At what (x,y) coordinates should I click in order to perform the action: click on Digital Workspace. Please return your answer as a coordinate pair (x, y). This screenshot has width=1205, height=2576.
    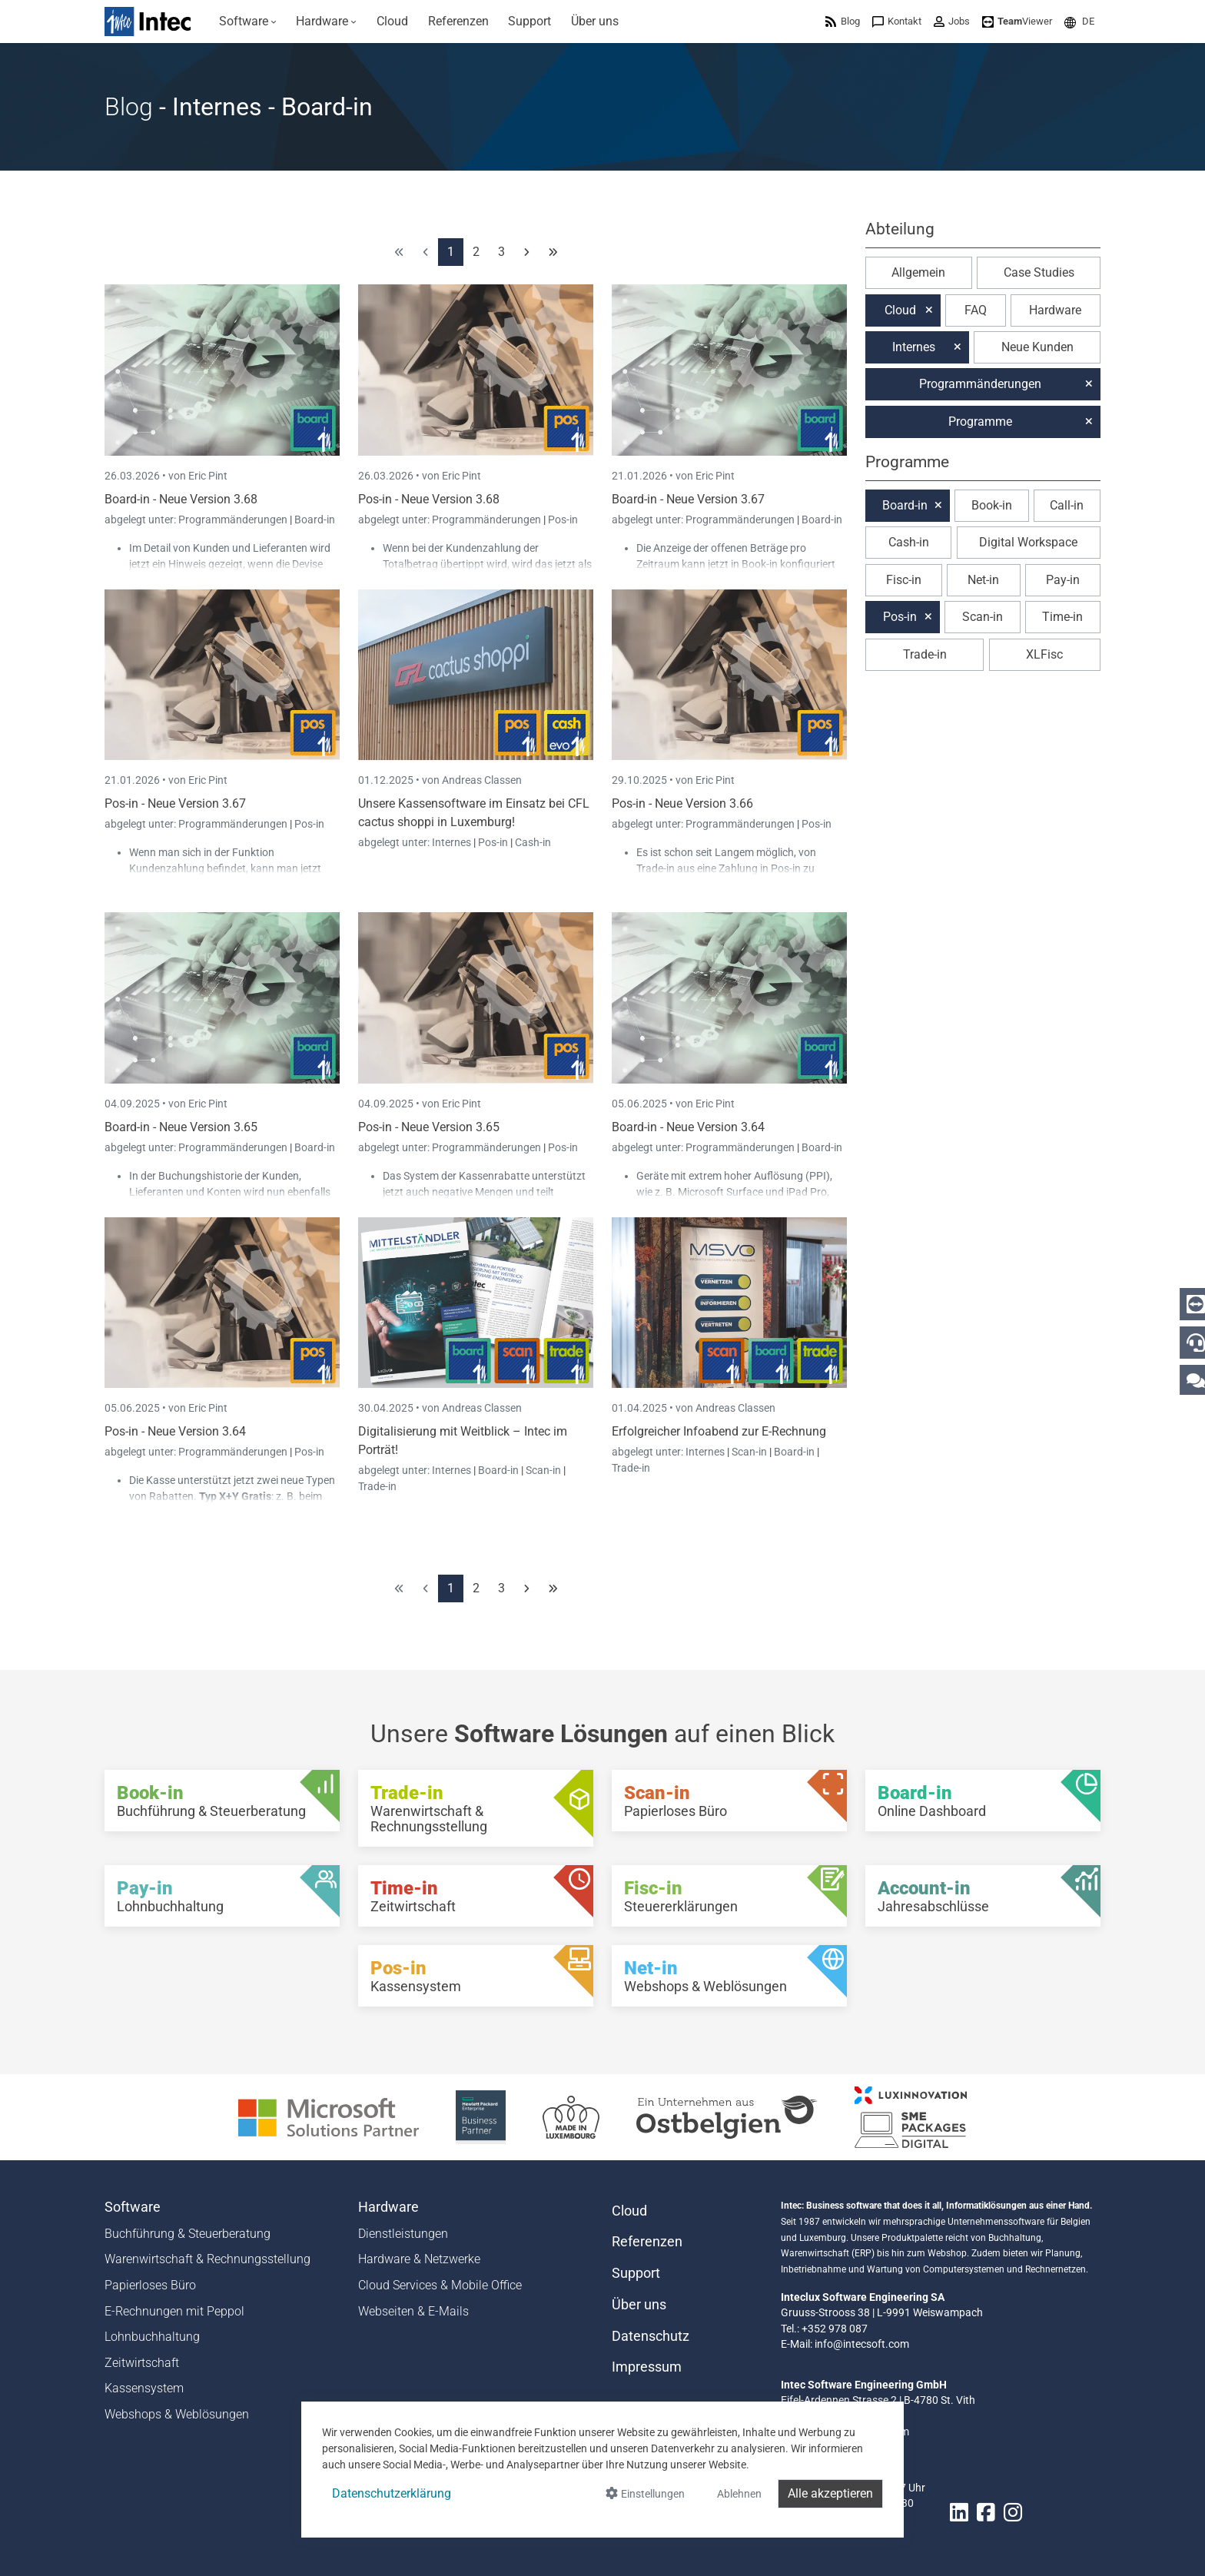
    Looking at the image, I should click on (1028, 542).